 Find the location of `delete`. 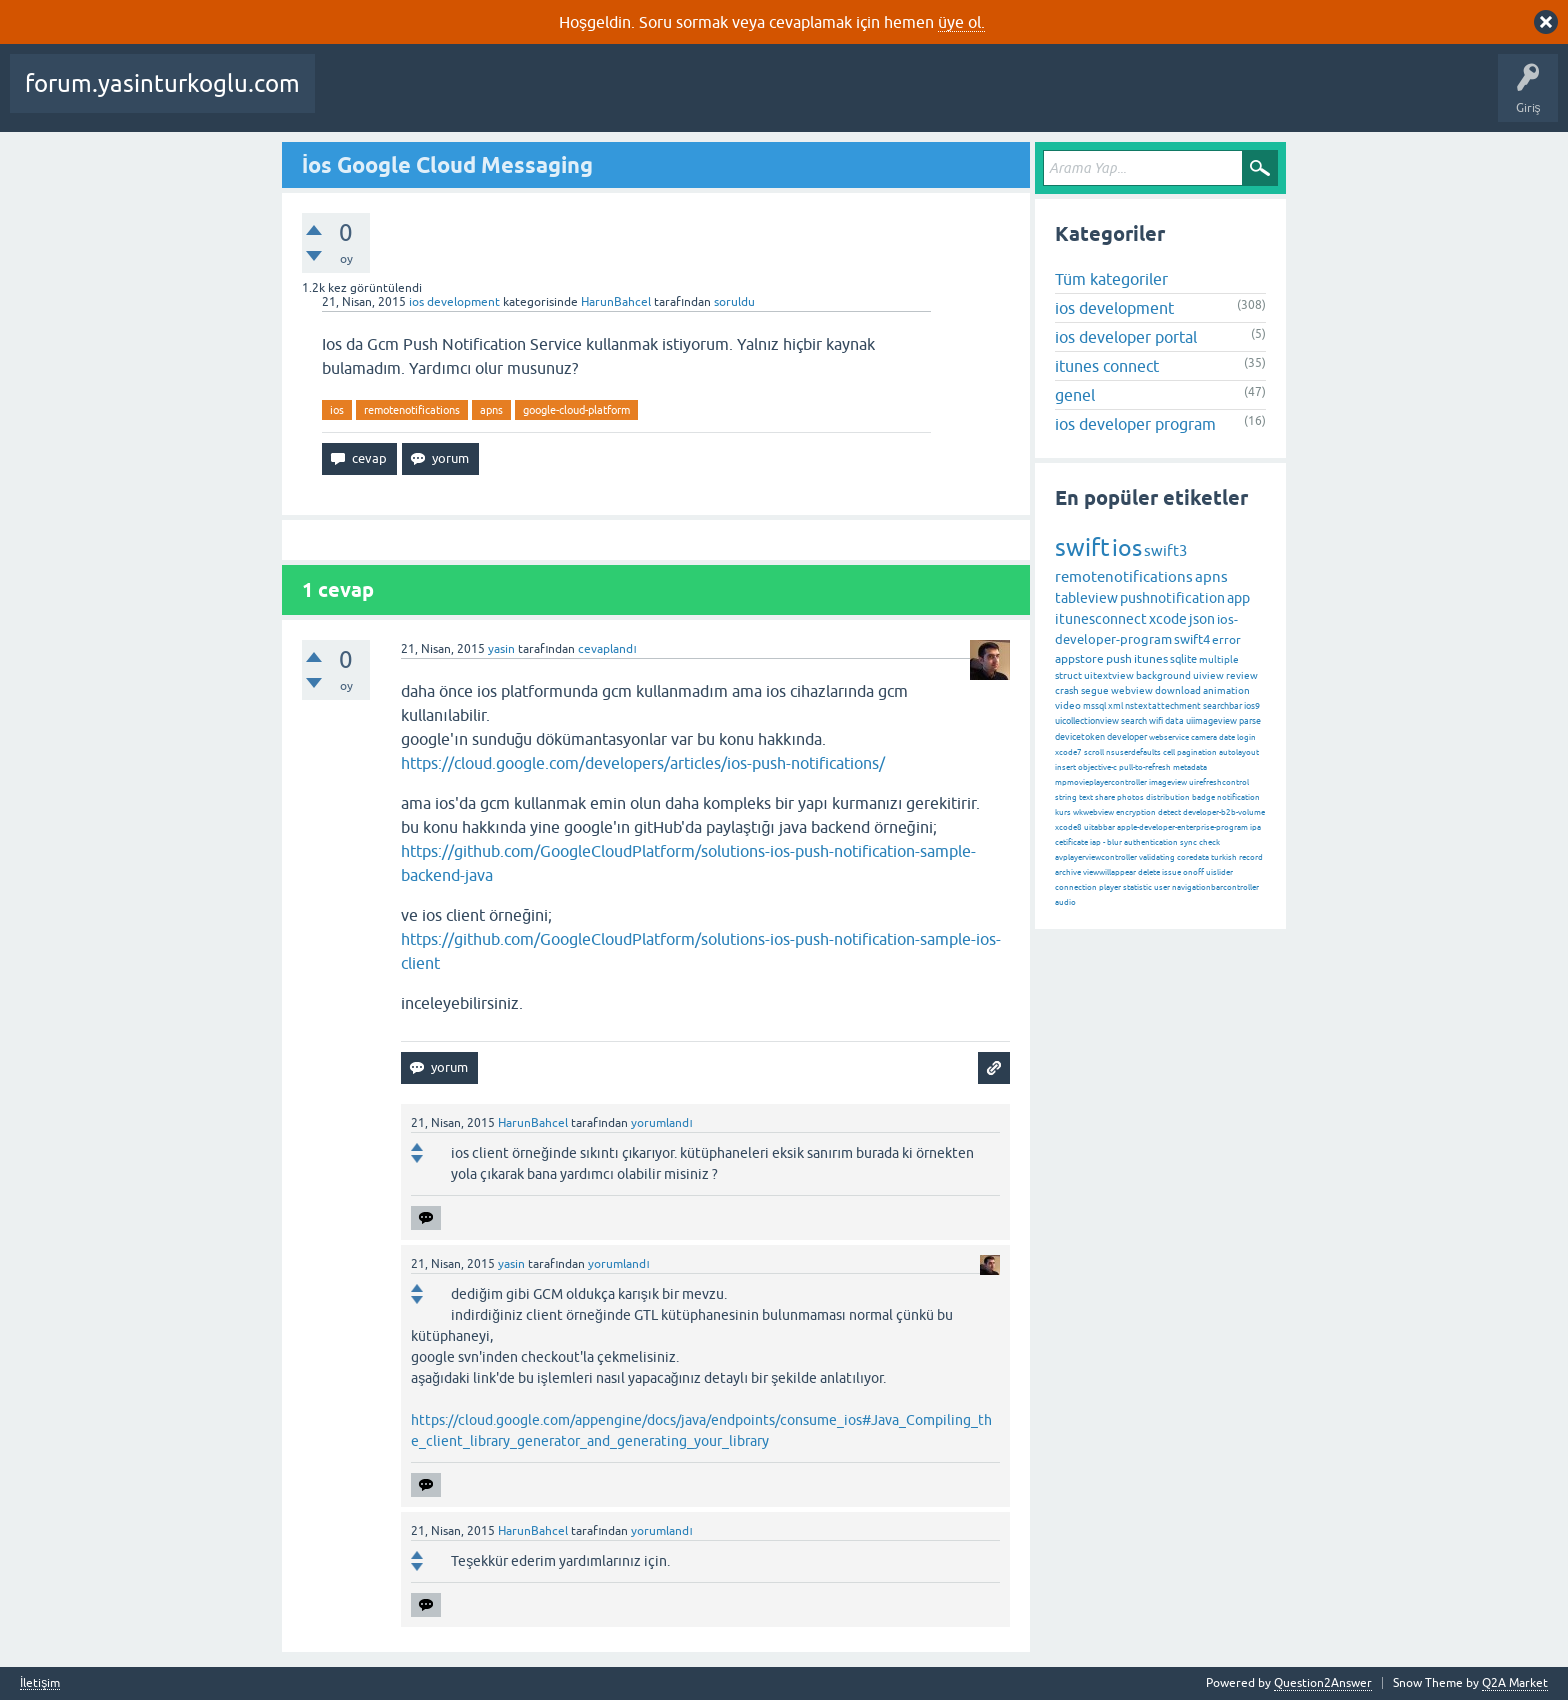

delete is located at coordinates (1149, 872).